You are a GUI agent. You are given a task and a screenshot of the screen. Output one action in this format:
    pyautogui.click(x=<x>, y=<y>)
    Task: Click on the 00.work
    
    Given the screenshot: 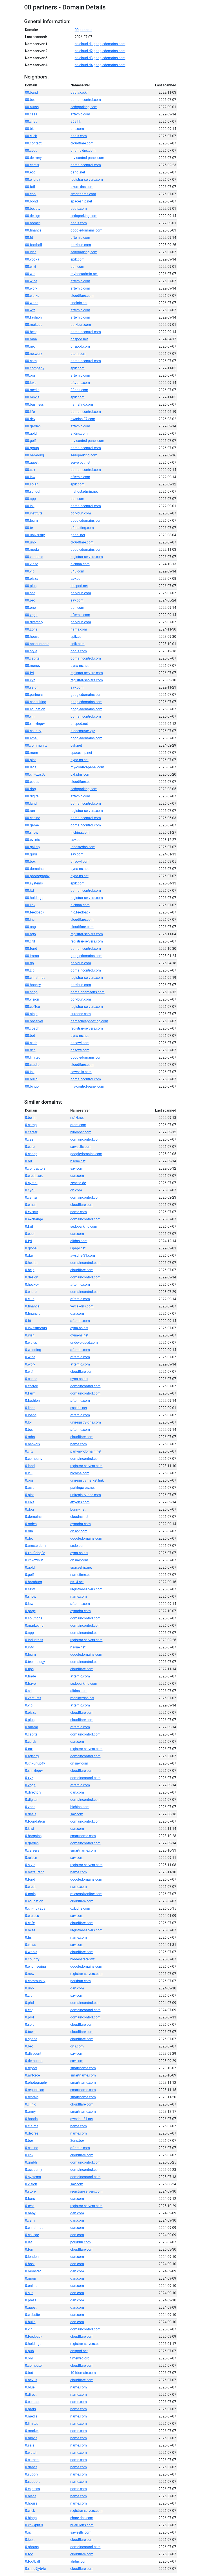 What is the action you would take?
    pyautogui.click(x=31, y=288)
    